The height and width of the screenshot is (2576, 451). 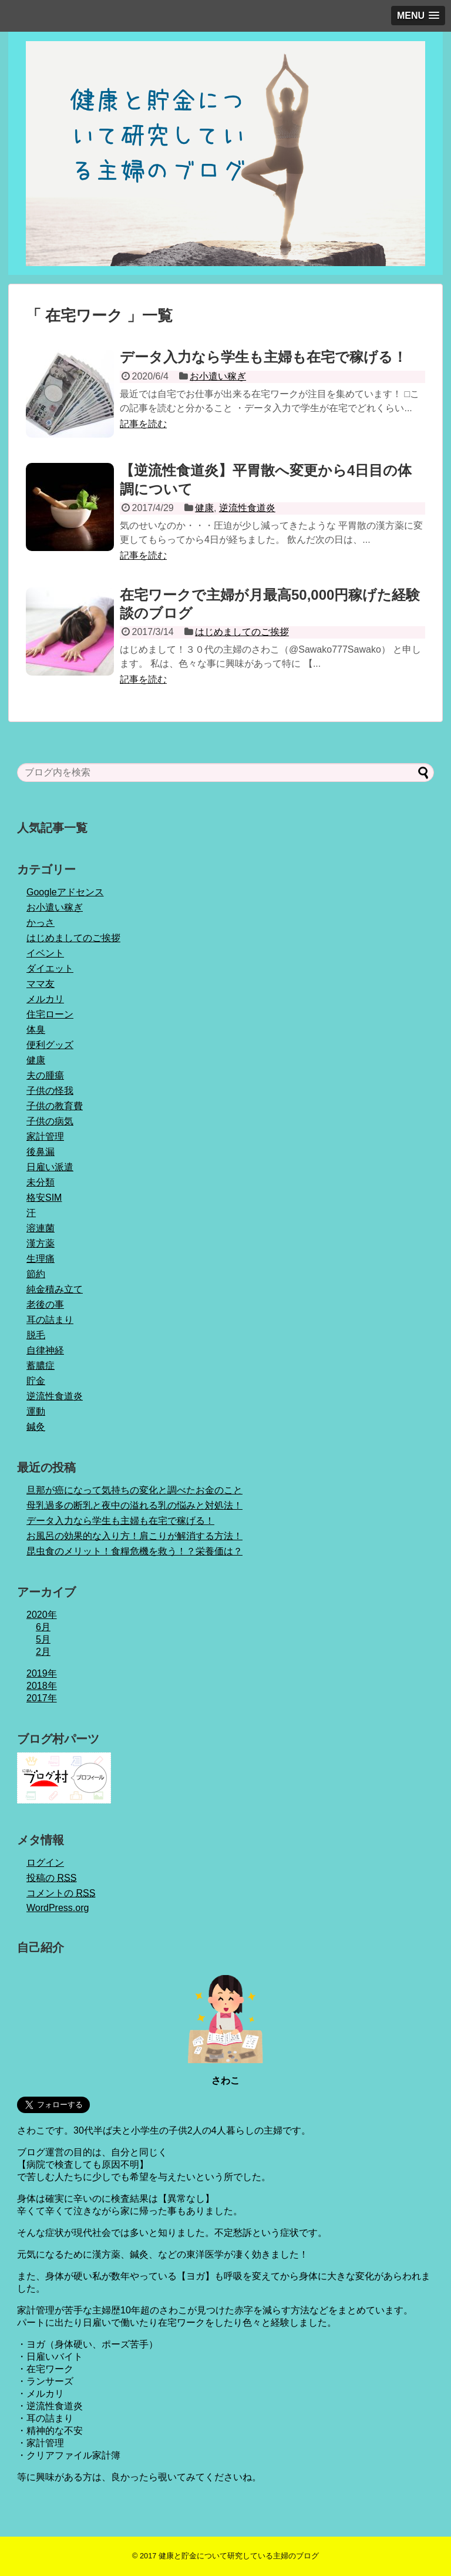 I want to click on 2月, so click(x=43, y=1652).